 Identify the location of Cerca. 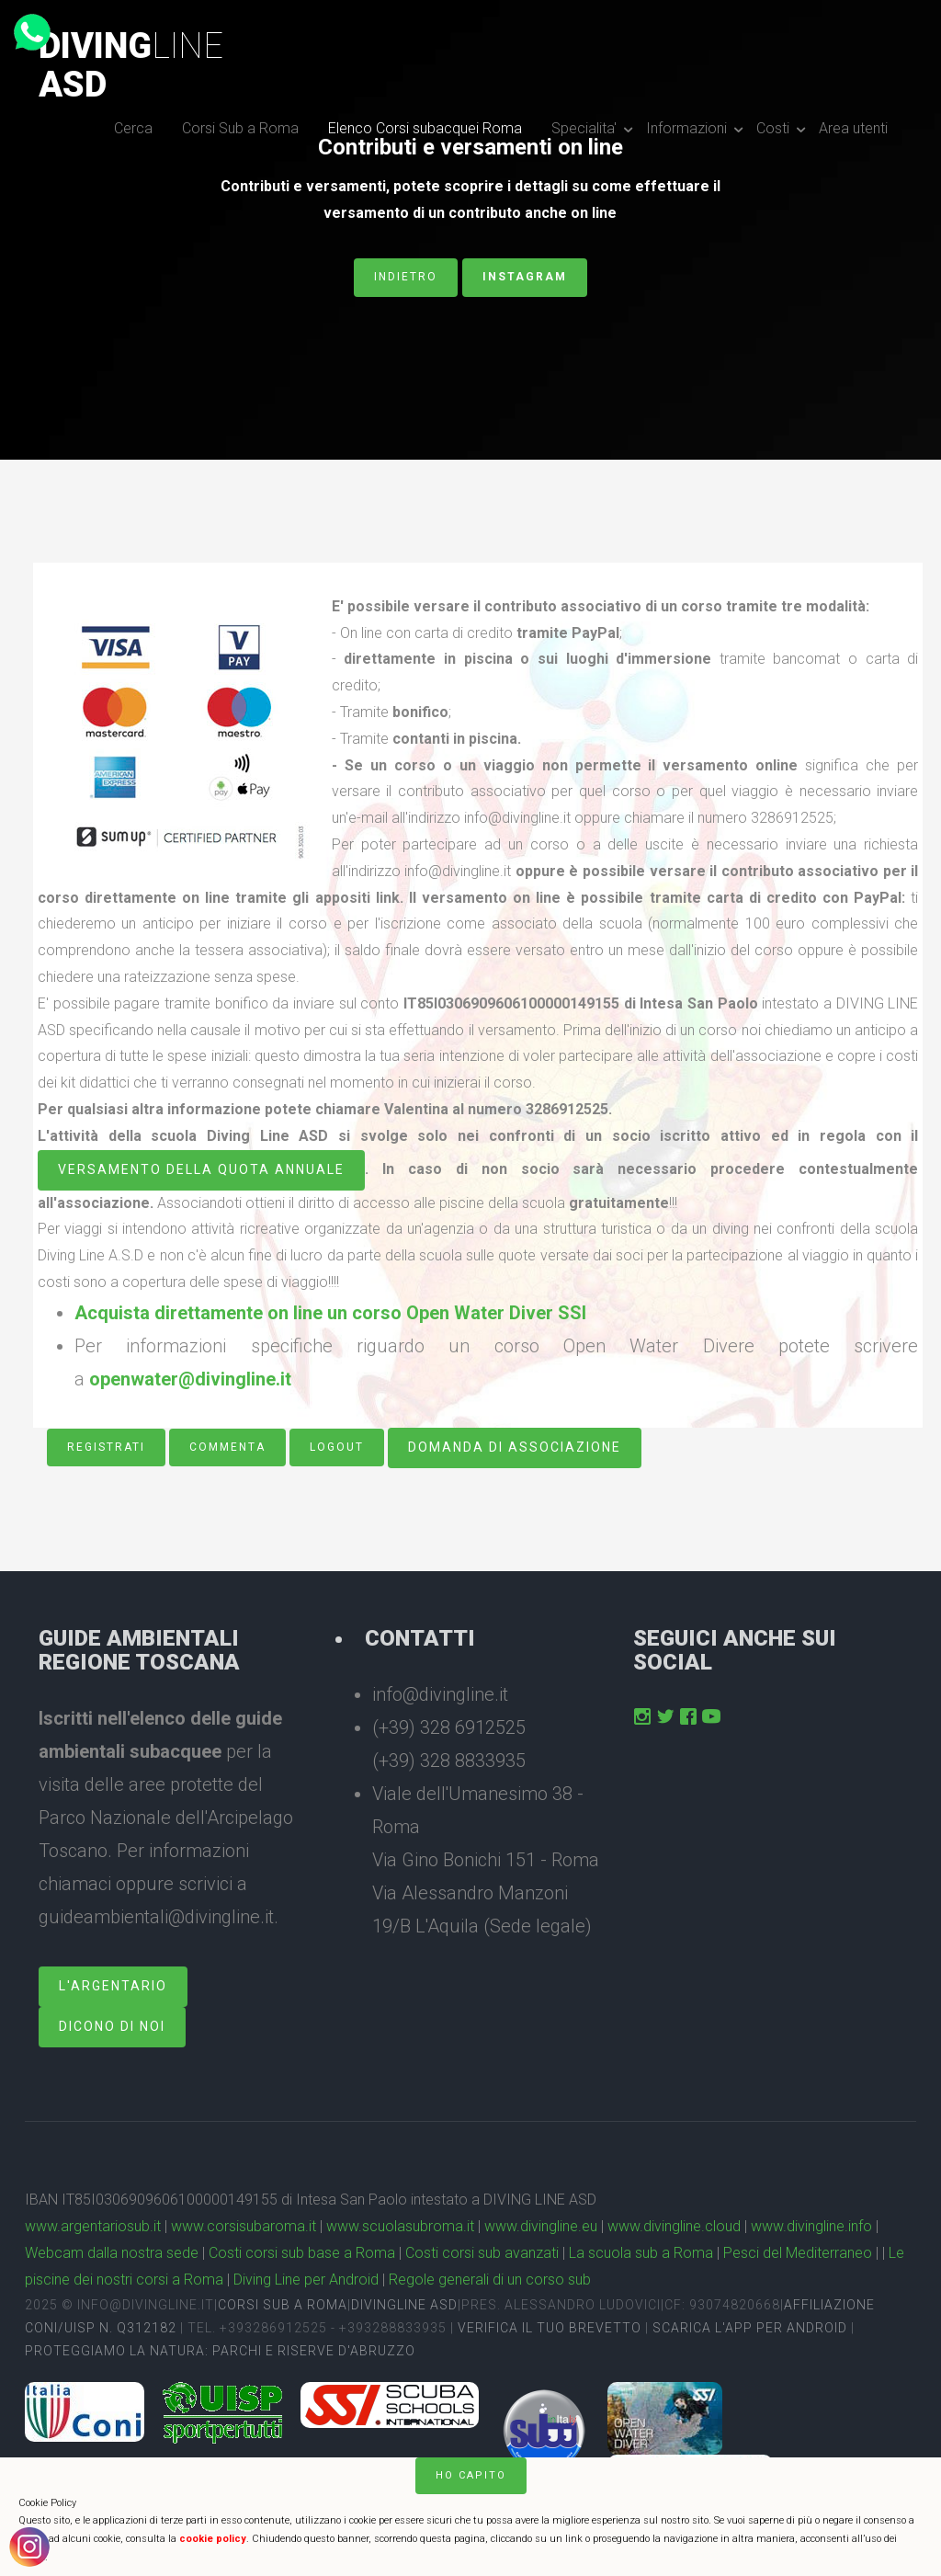
(133, 128).